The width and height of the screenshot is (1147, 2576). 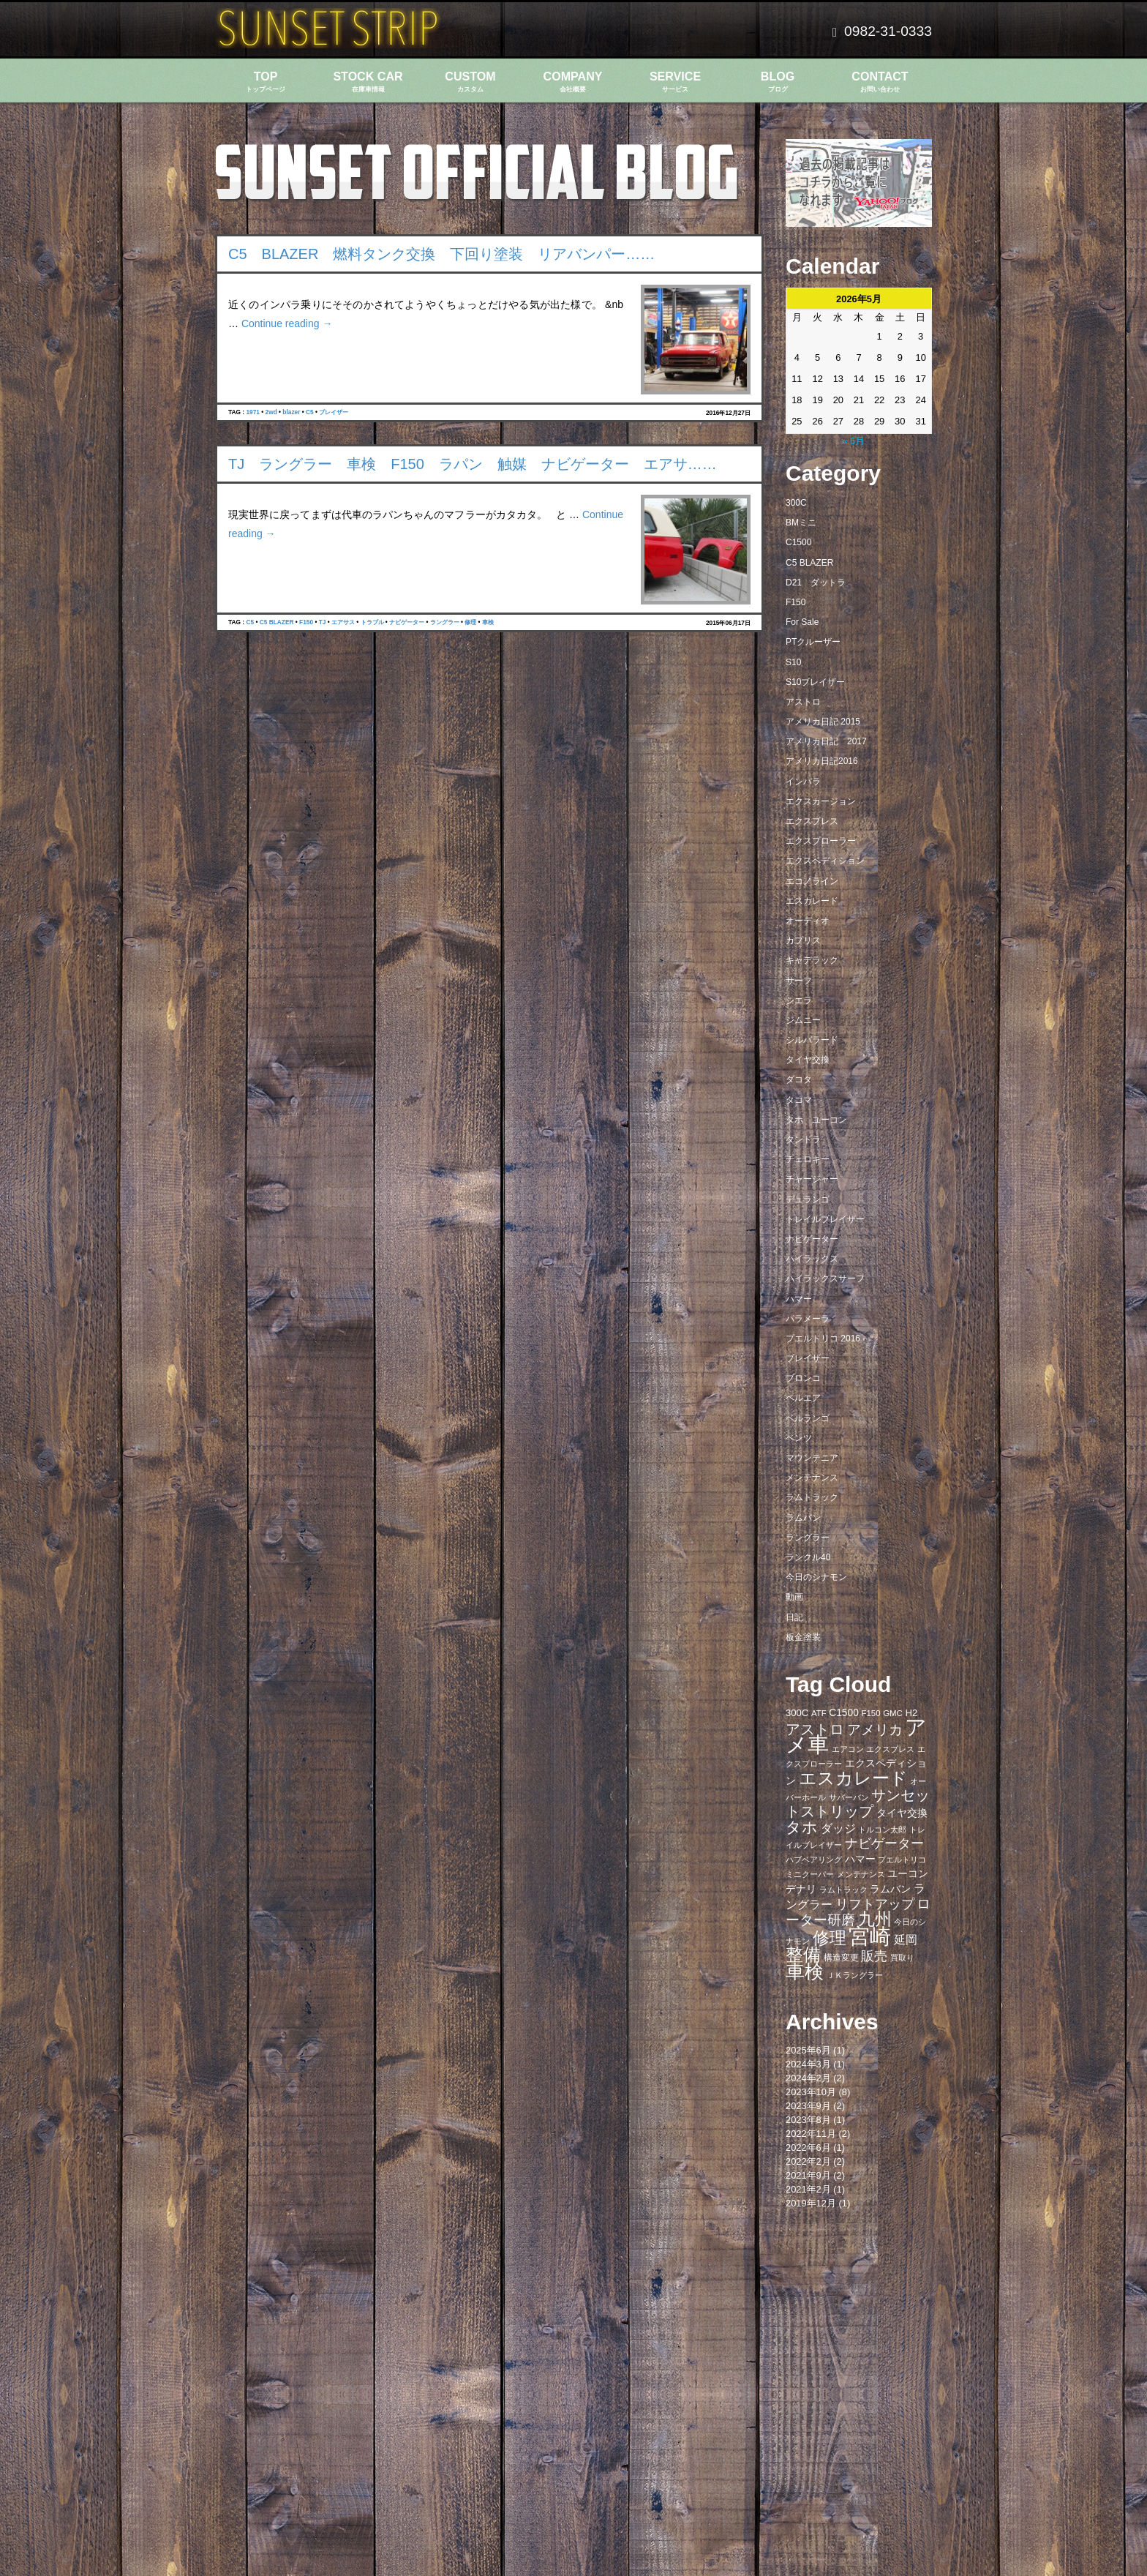 What do you see at coordinates (808, 2147) in the screenshot?
I see `2022年6月` at bounding box center [808, 2147].